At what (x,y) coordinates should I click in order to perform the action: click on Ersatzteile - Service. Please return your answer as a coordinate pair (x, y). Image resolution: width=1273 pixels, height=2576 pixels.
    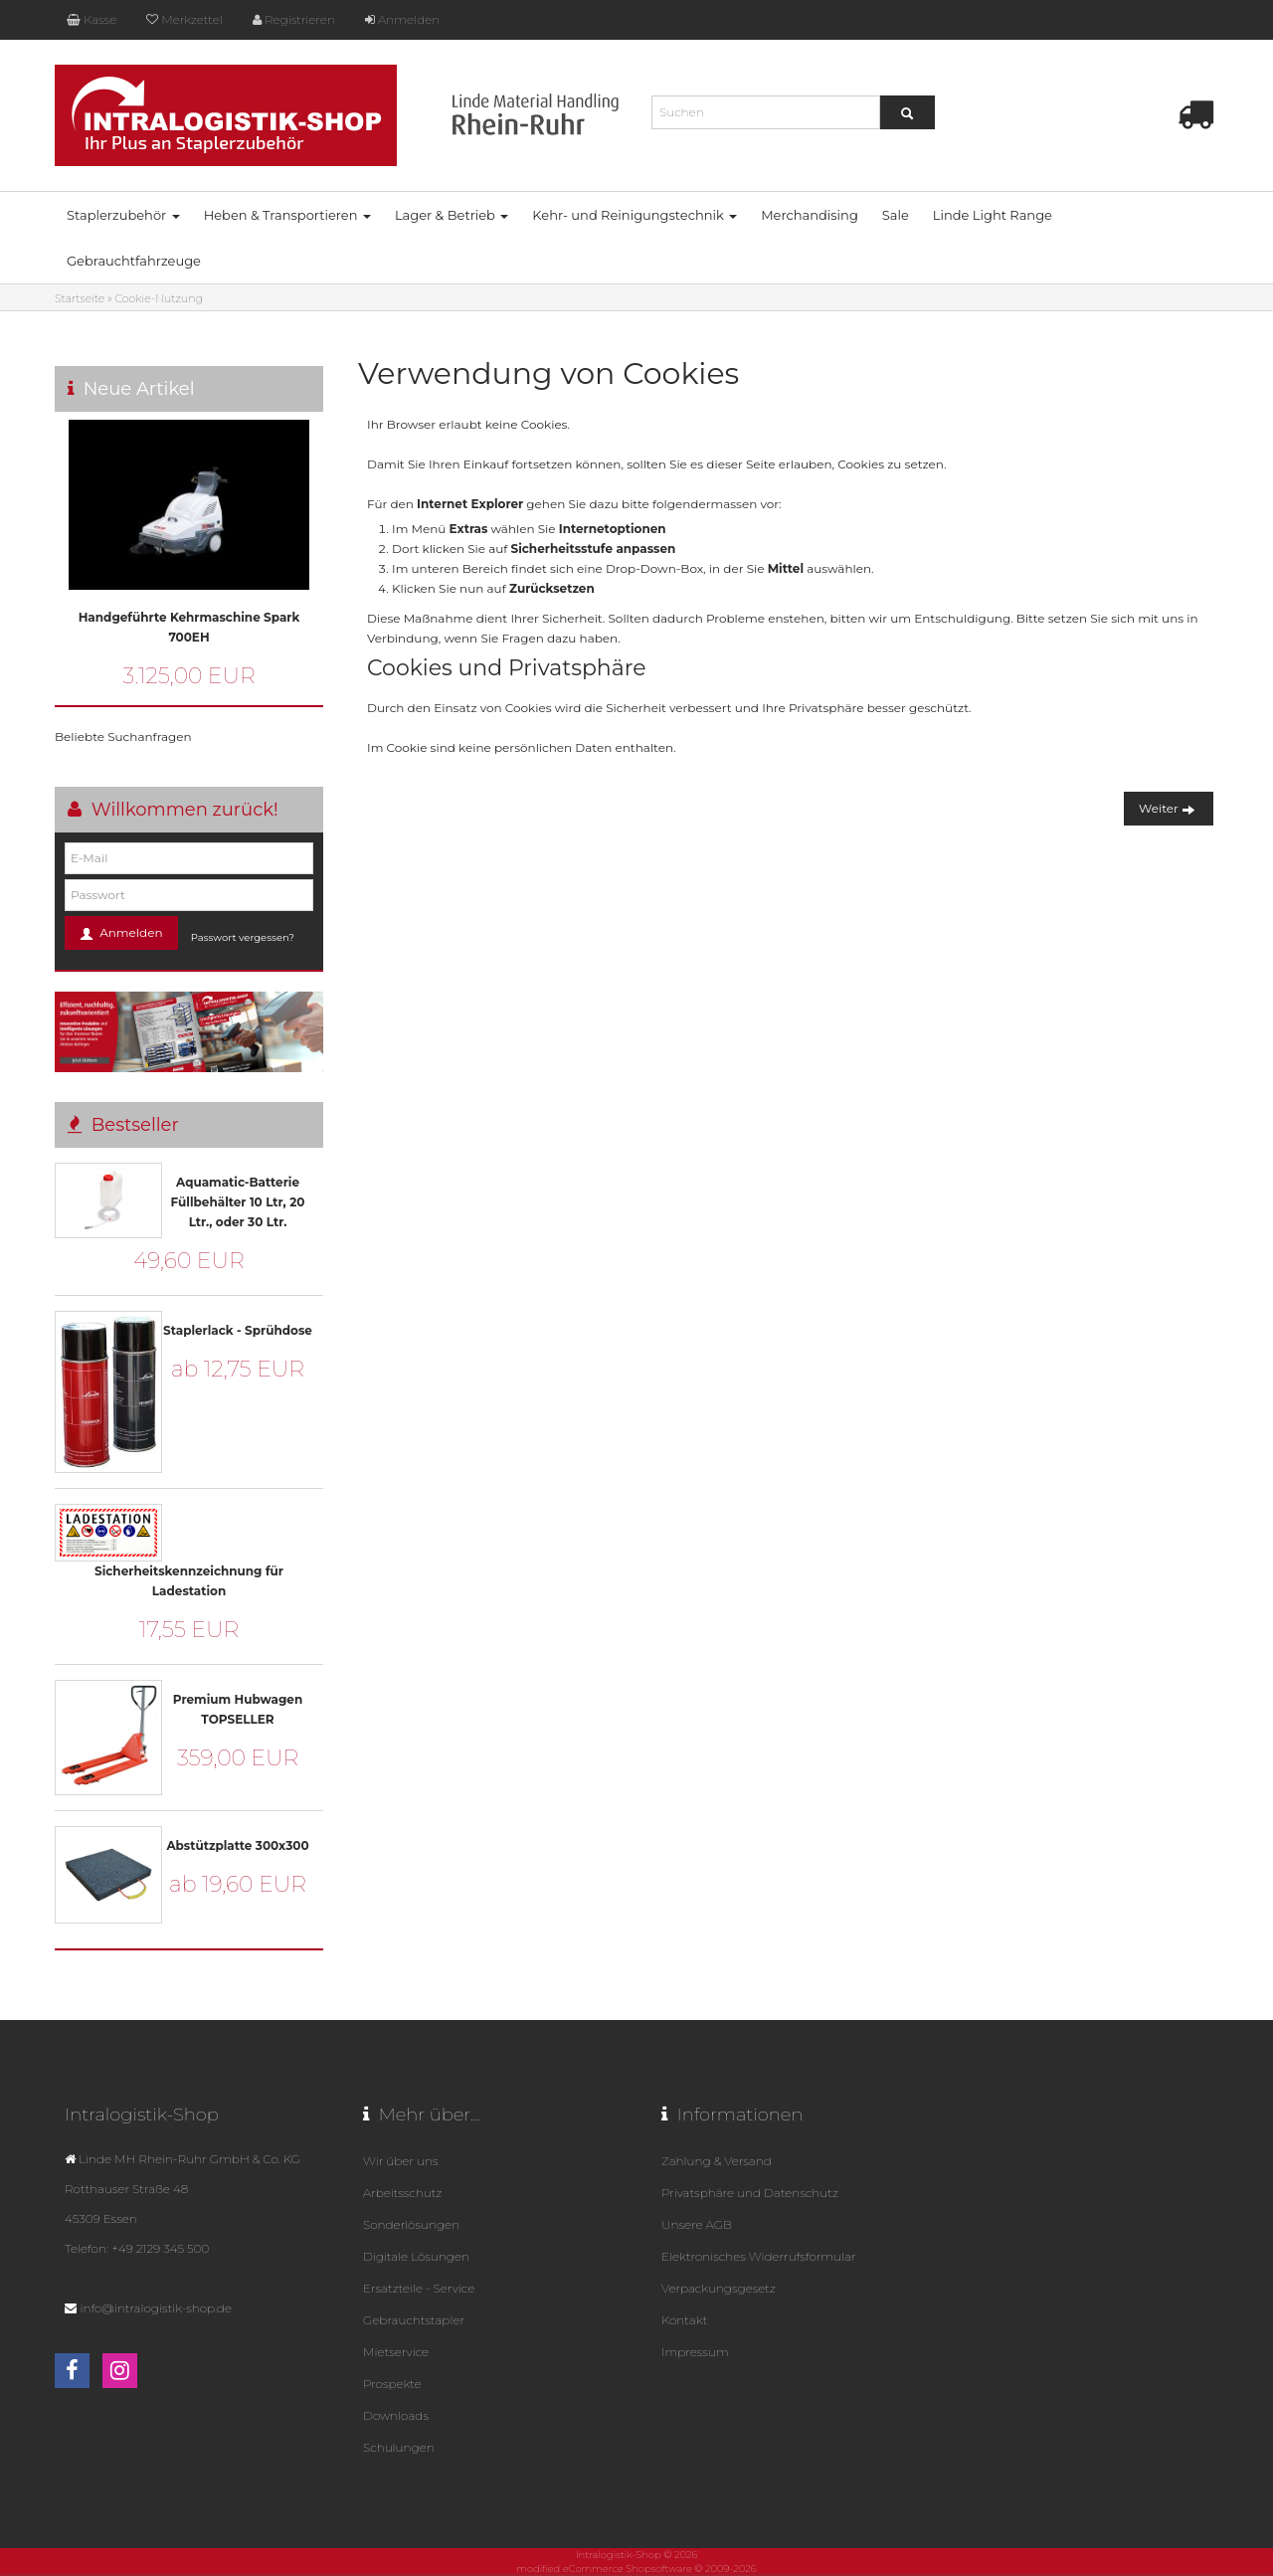
    Looking at the image, I should click on (418, 2288).